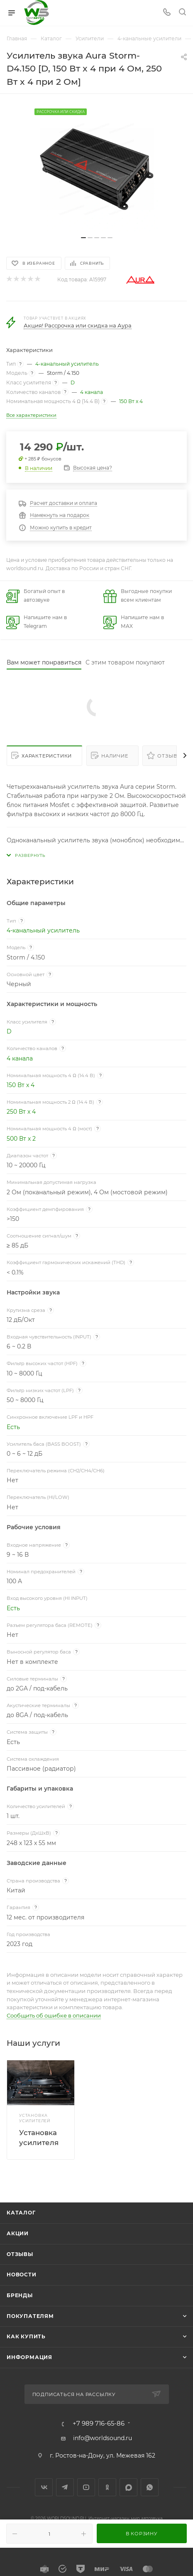 This screenshot has height=2576, width=193. I want to click on 4 канала, so click(91, 392).